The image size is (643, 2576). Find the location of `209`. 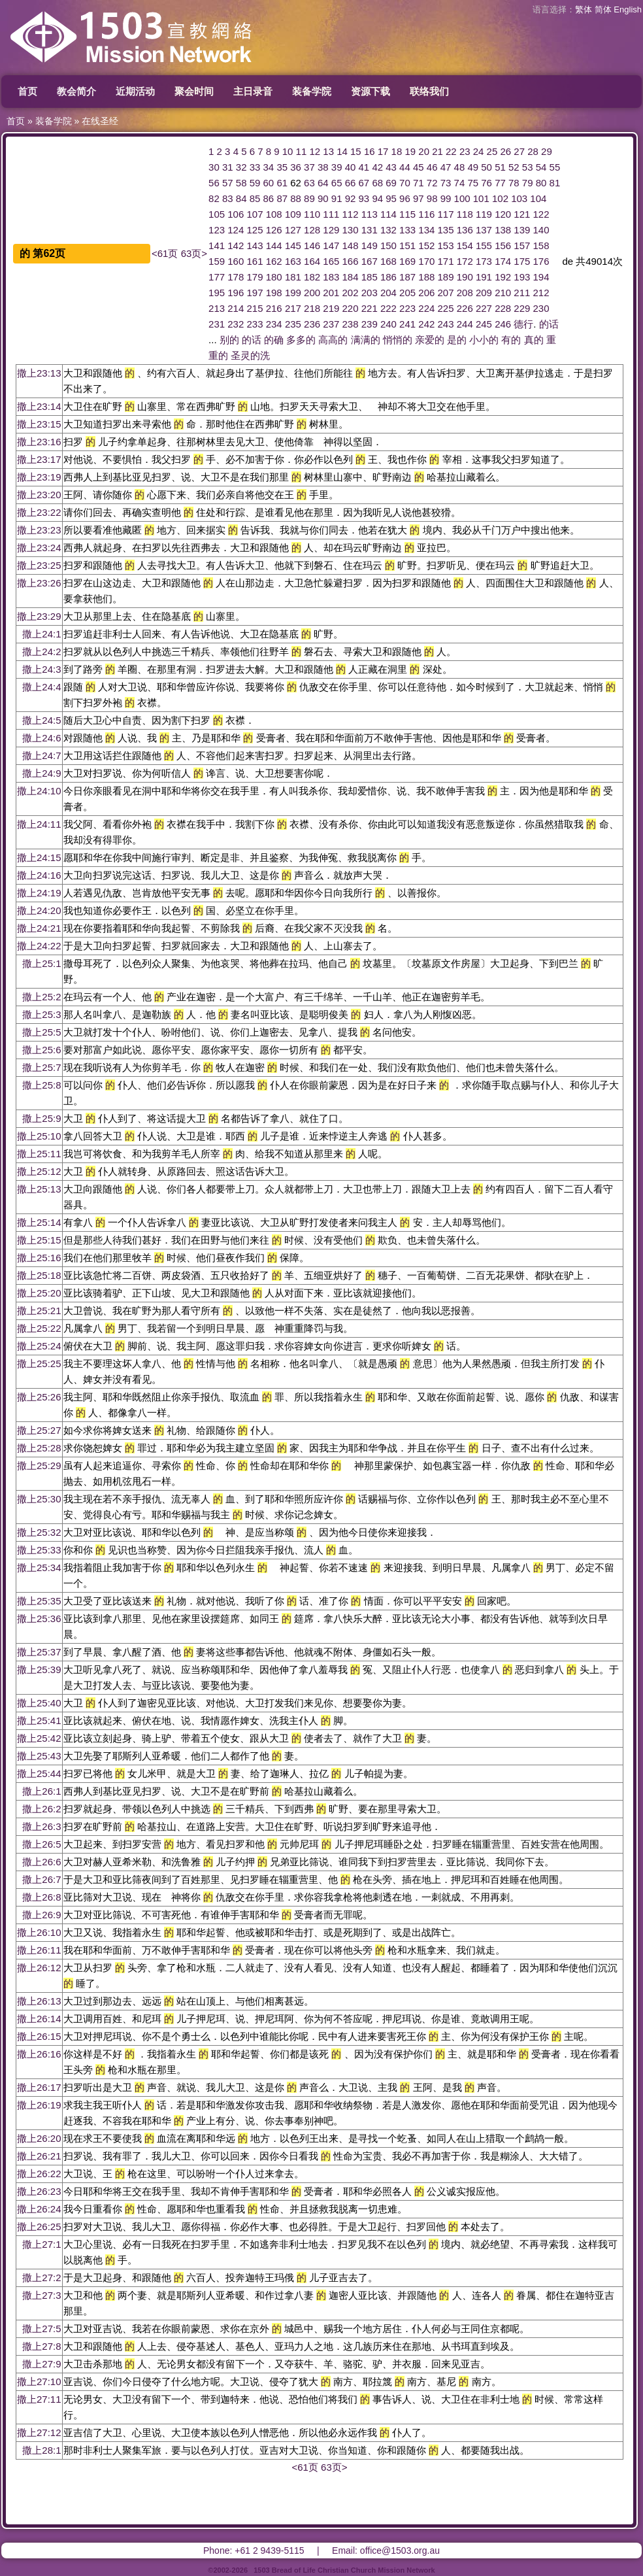

209 is located at coordinates (484, 292).